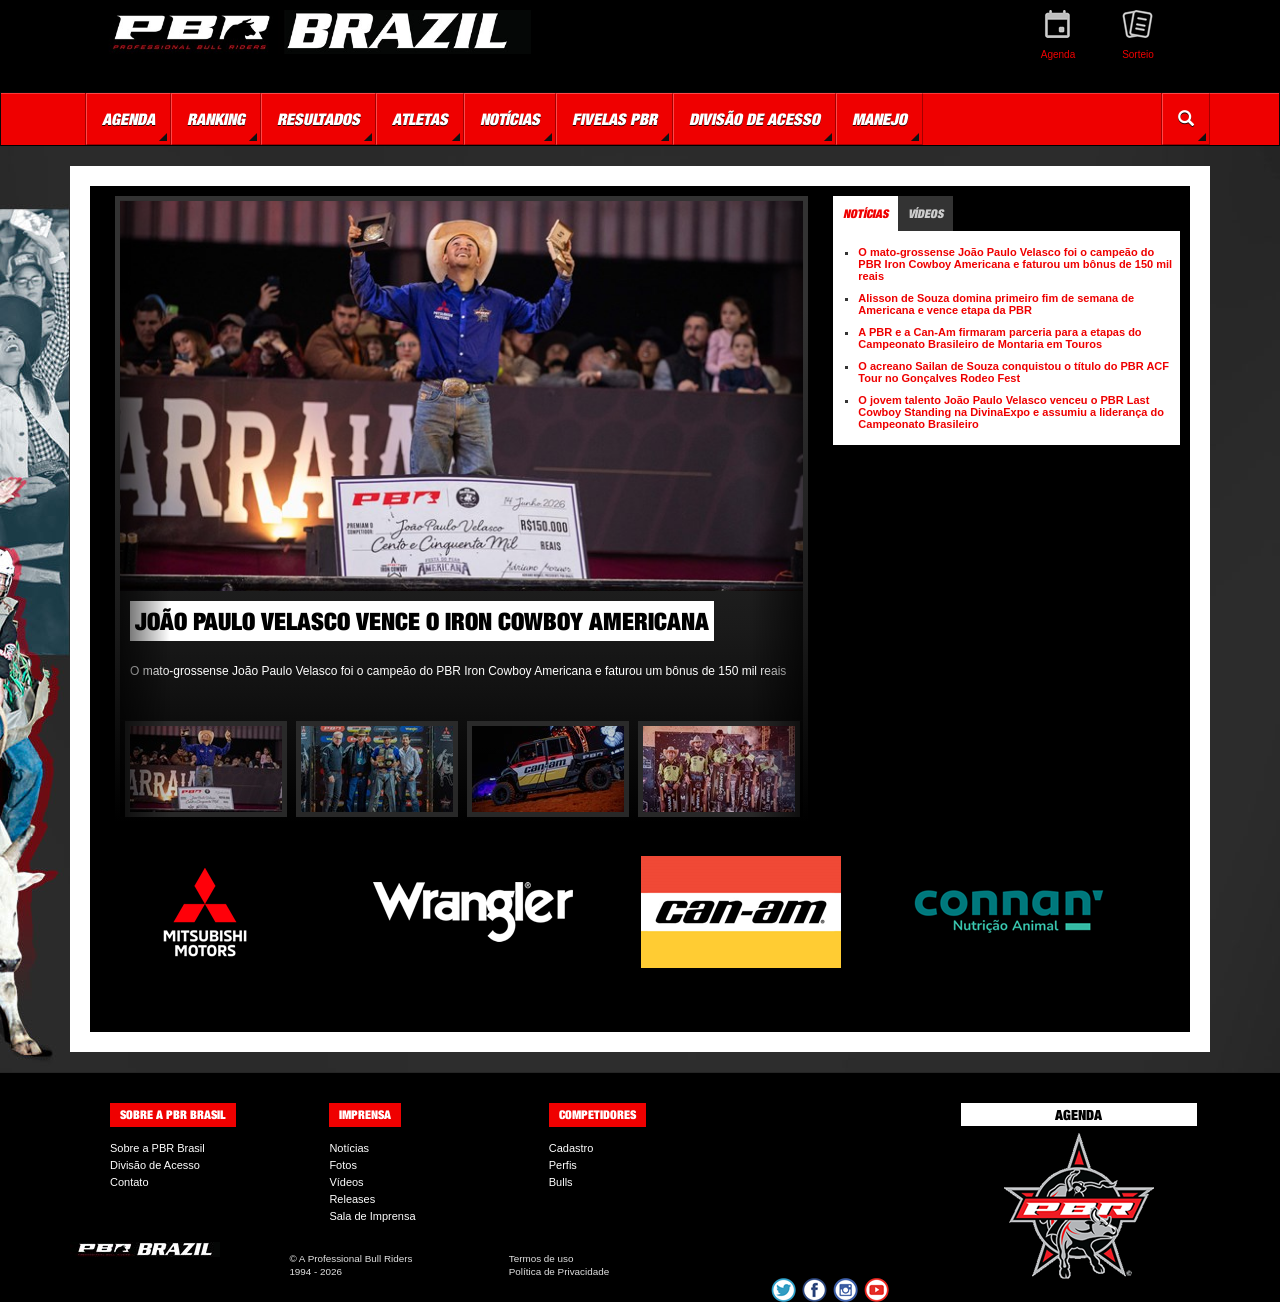 This screenshot has width=1280, height=1302. What do you see at coordinates (510, 119) in the screenshot?
I see `Notícias [button]` at bounding box center [510, 119].